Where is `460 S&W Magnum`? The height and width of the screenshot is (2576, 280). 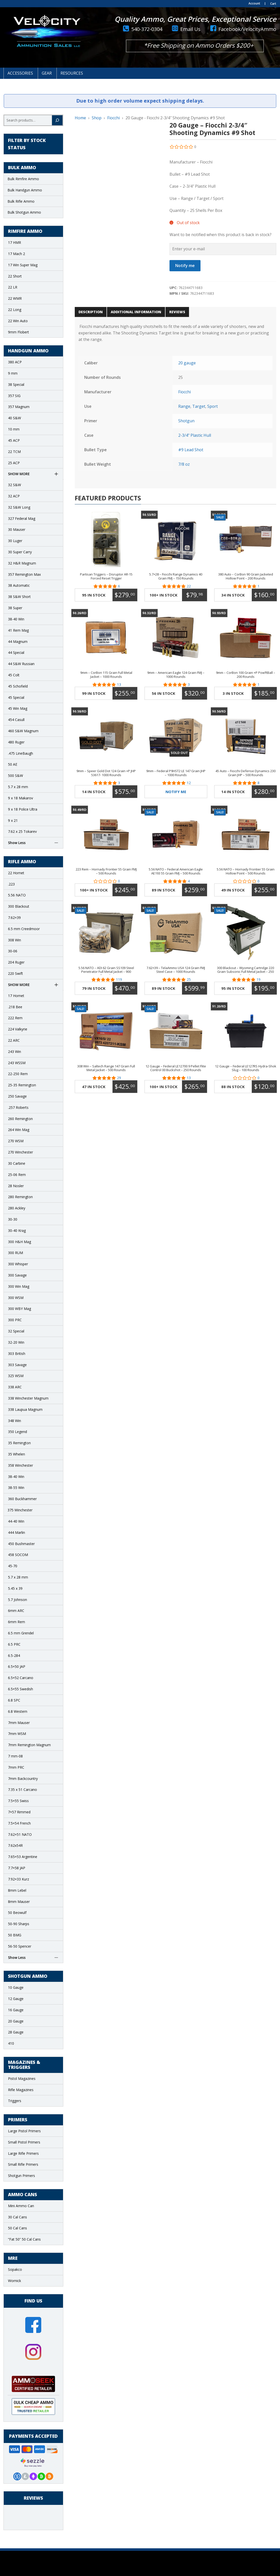
460 S&W Magnum is located at coordinates (23, 730).